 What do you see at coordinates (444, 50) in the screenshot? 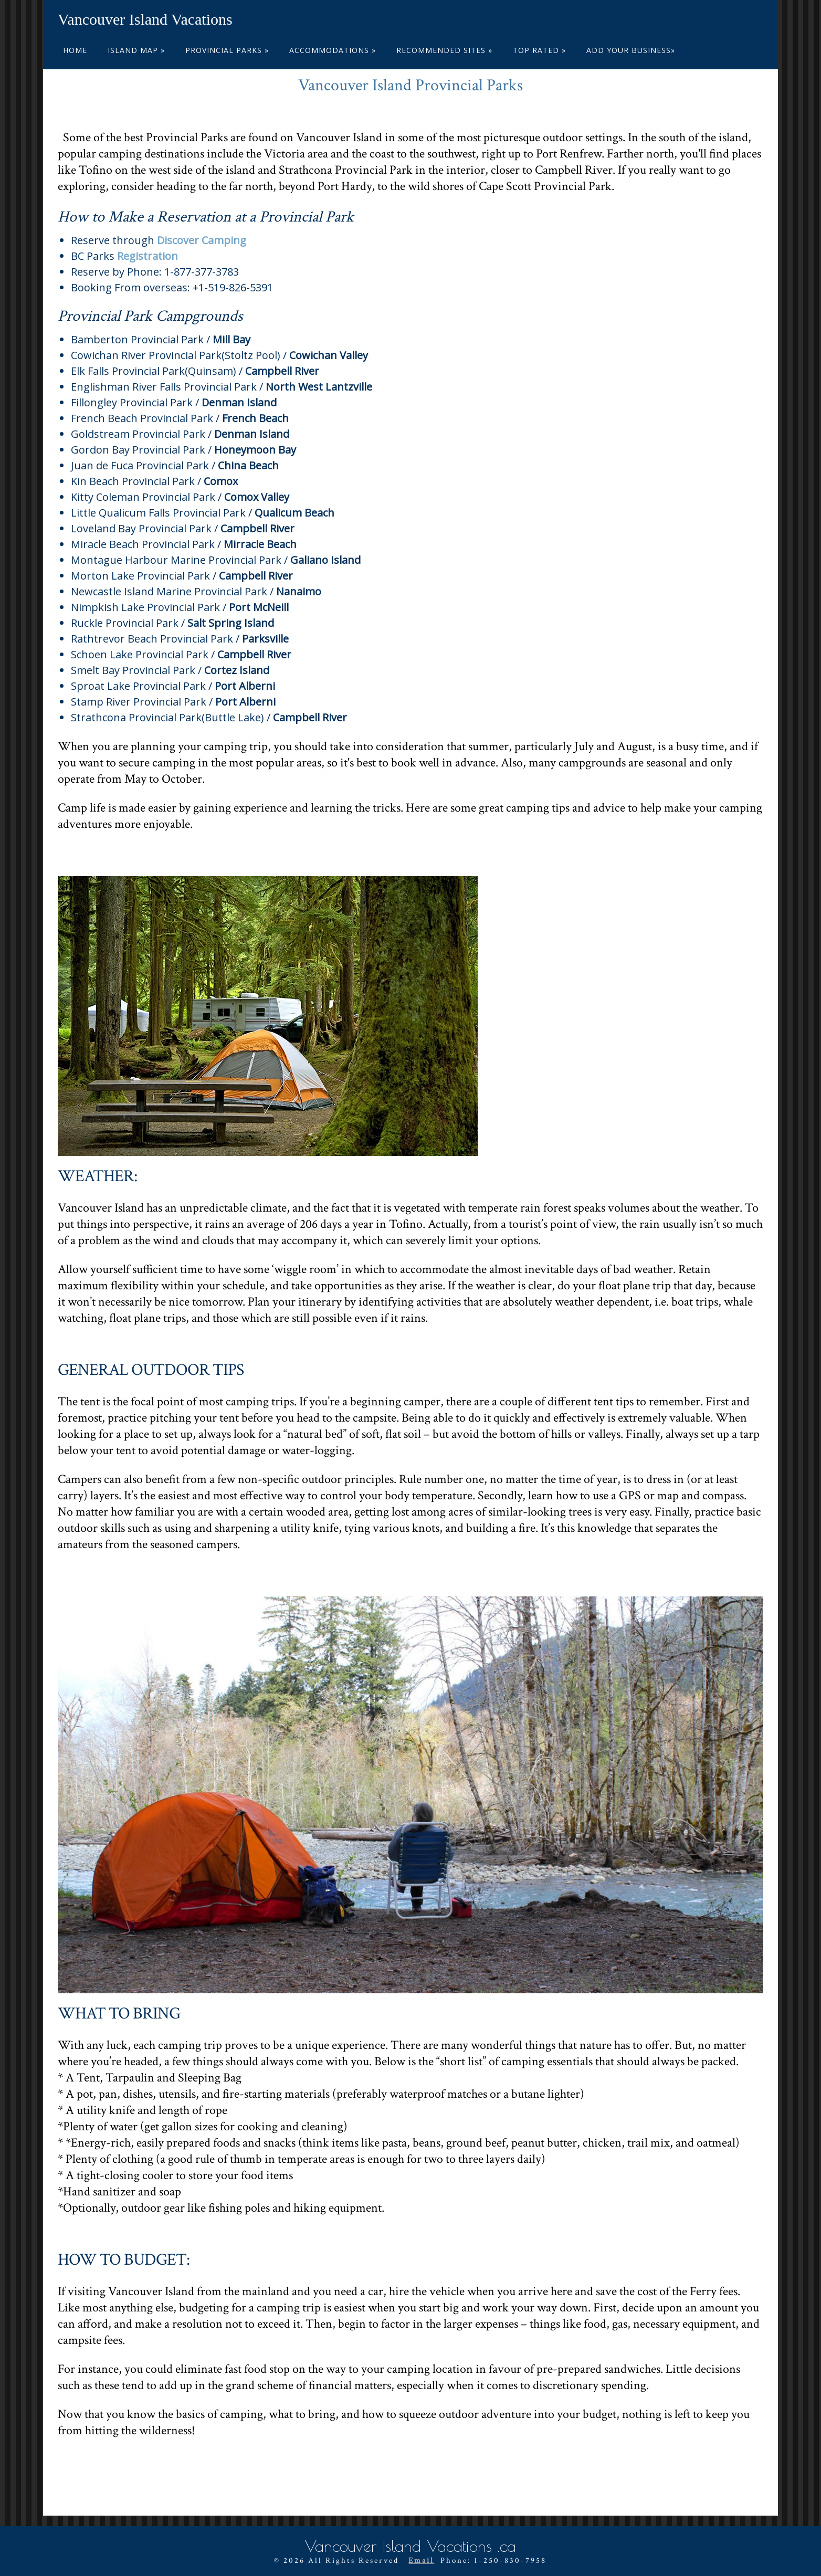
I see `Recommended Sites »` at bounding box center [444, 50].